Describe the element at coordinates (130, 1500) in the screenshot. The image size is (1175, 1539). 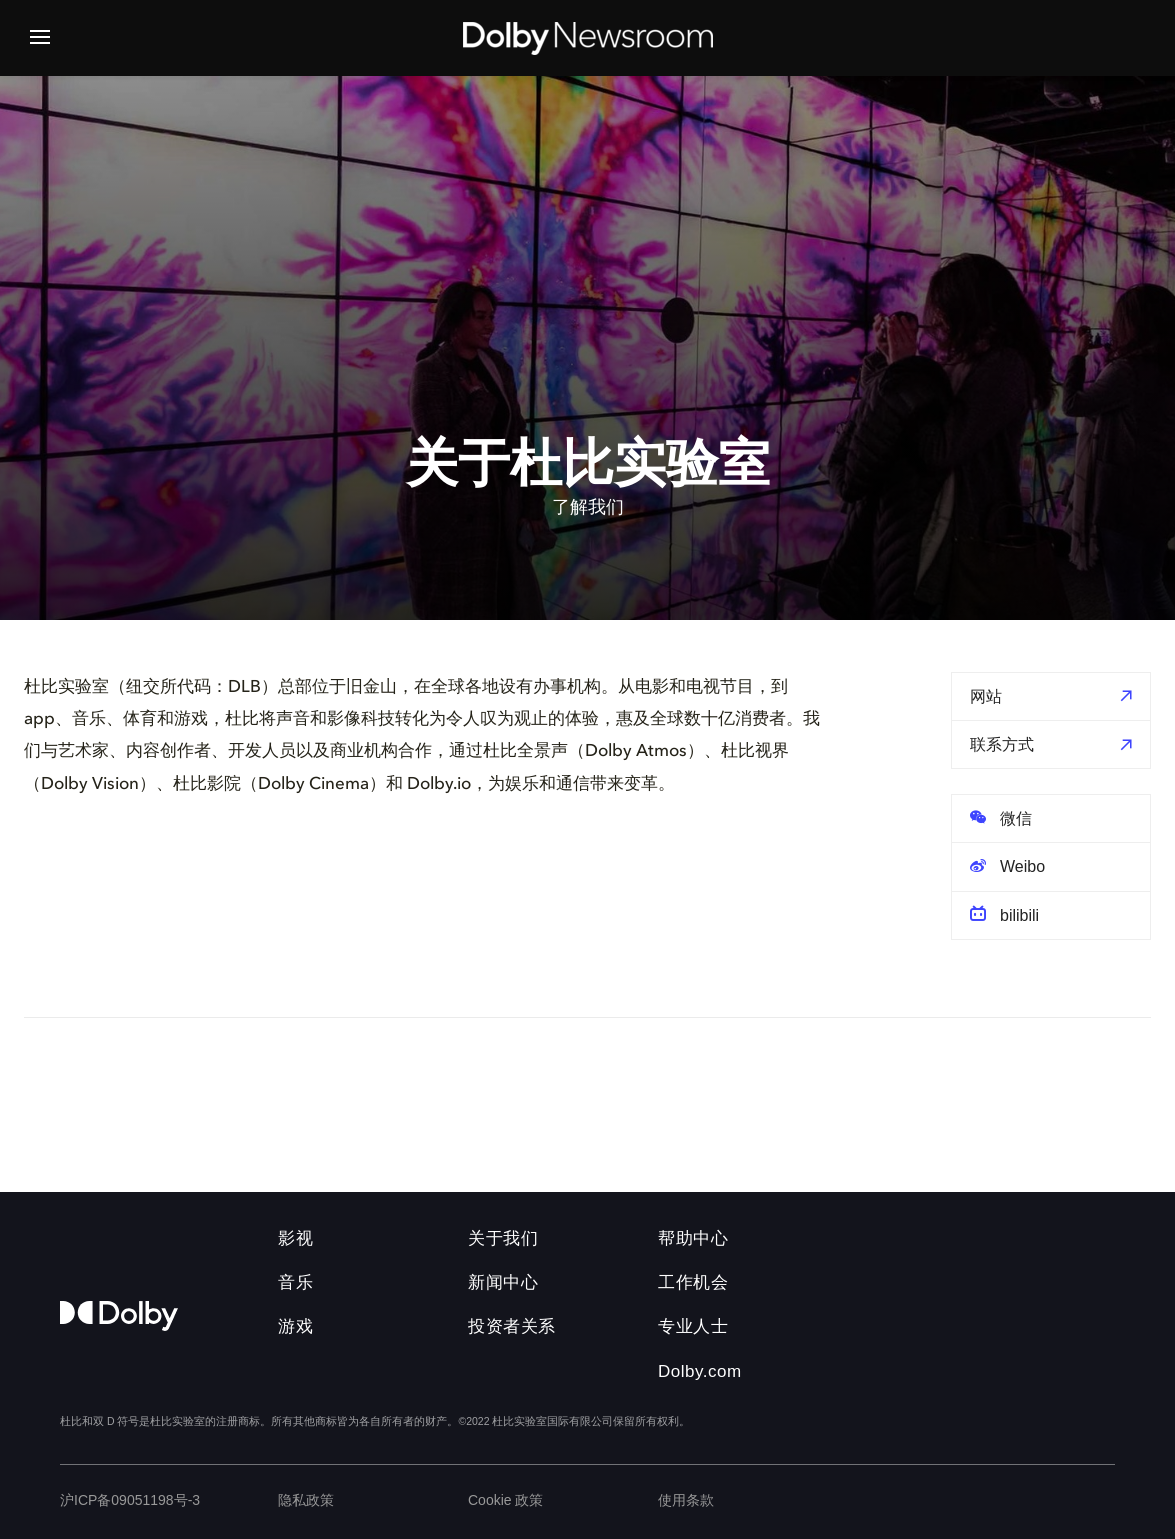
I see `沪ICP备09051198号-3` at that location.